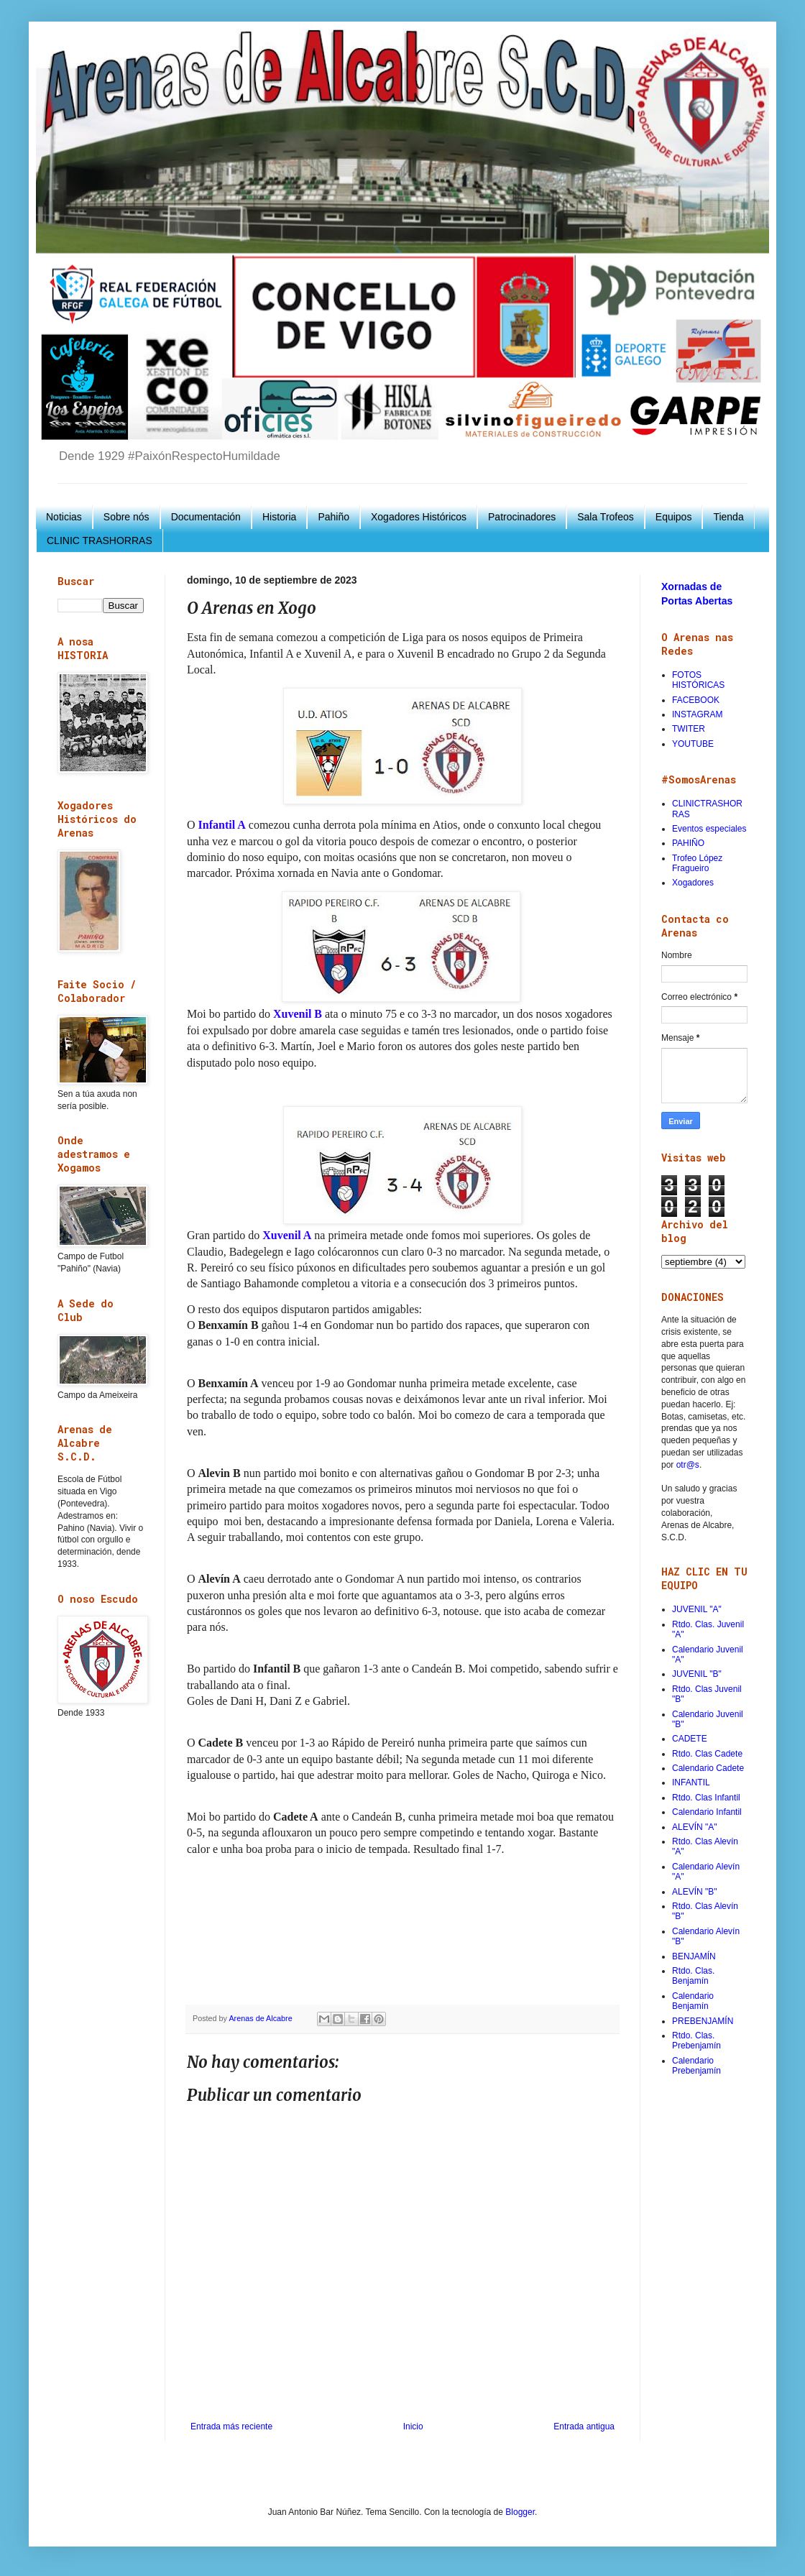  What do you see at coordinates (688, 843) in the screenshot?
I see `PAHIÑO` at bounding box center [688, 843].